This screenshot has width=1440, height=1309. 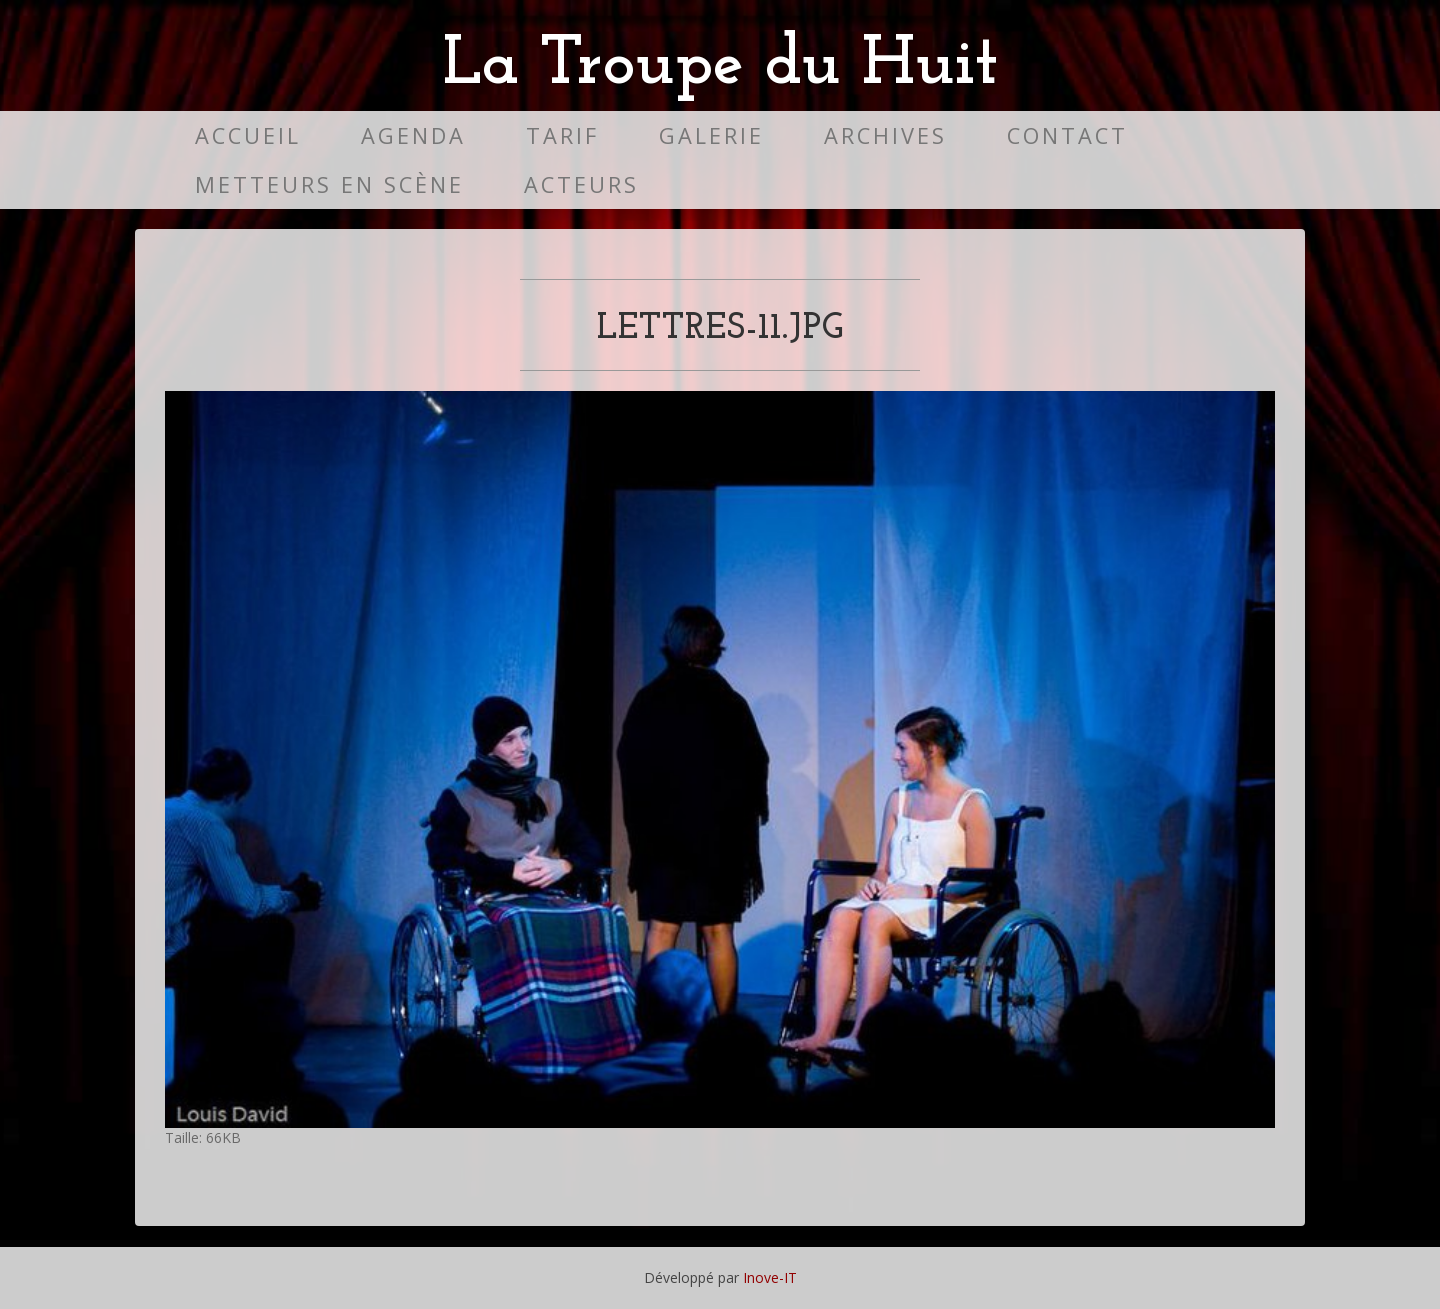 I want to click on Acteurs, so click(x=581, y=184).